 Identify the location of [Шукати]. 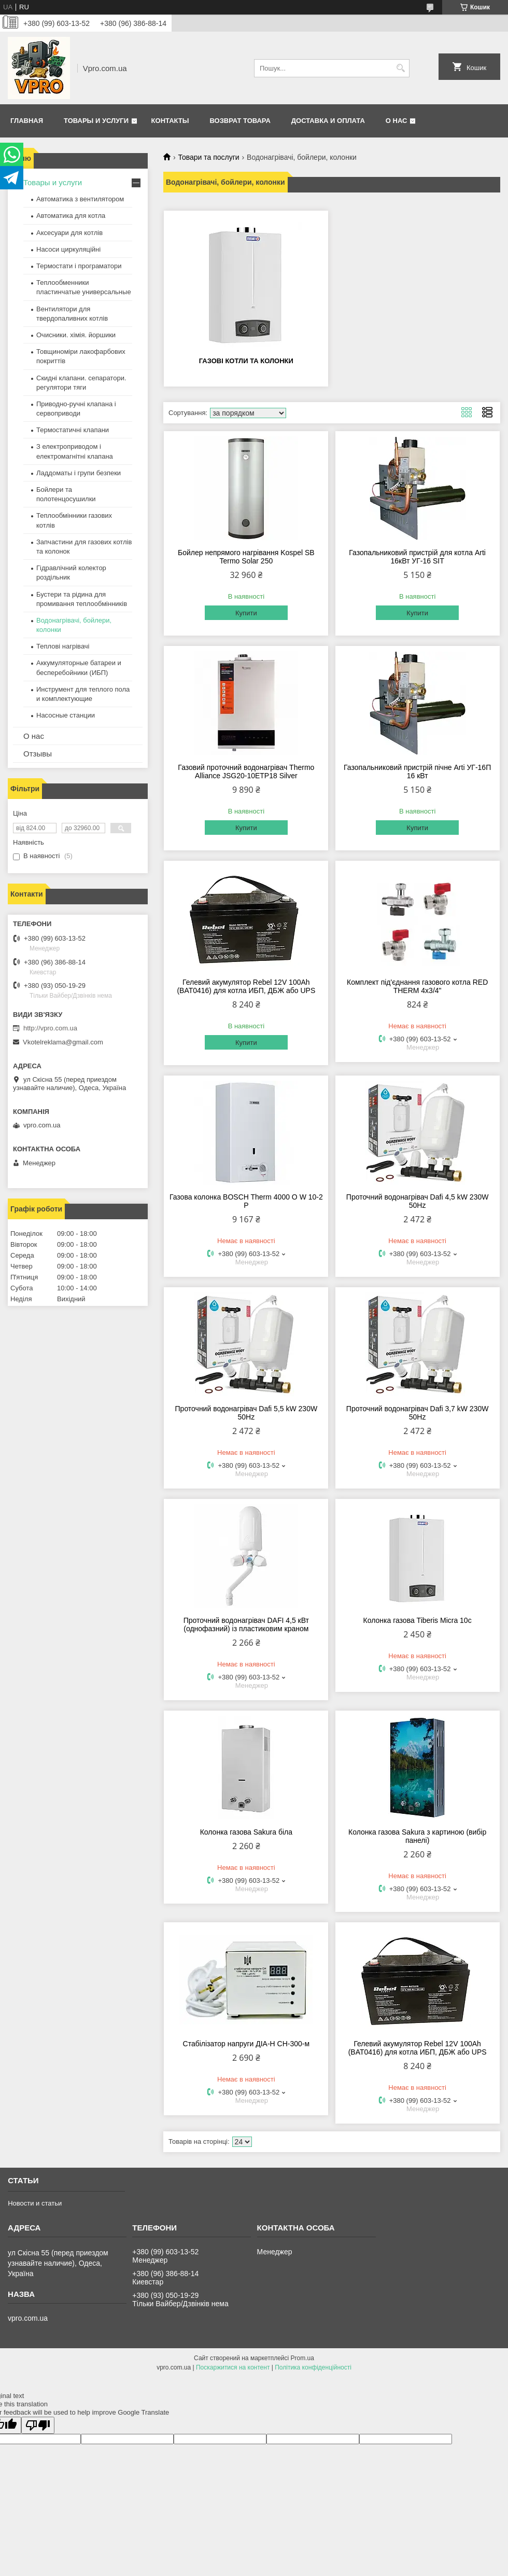
(400, 68).